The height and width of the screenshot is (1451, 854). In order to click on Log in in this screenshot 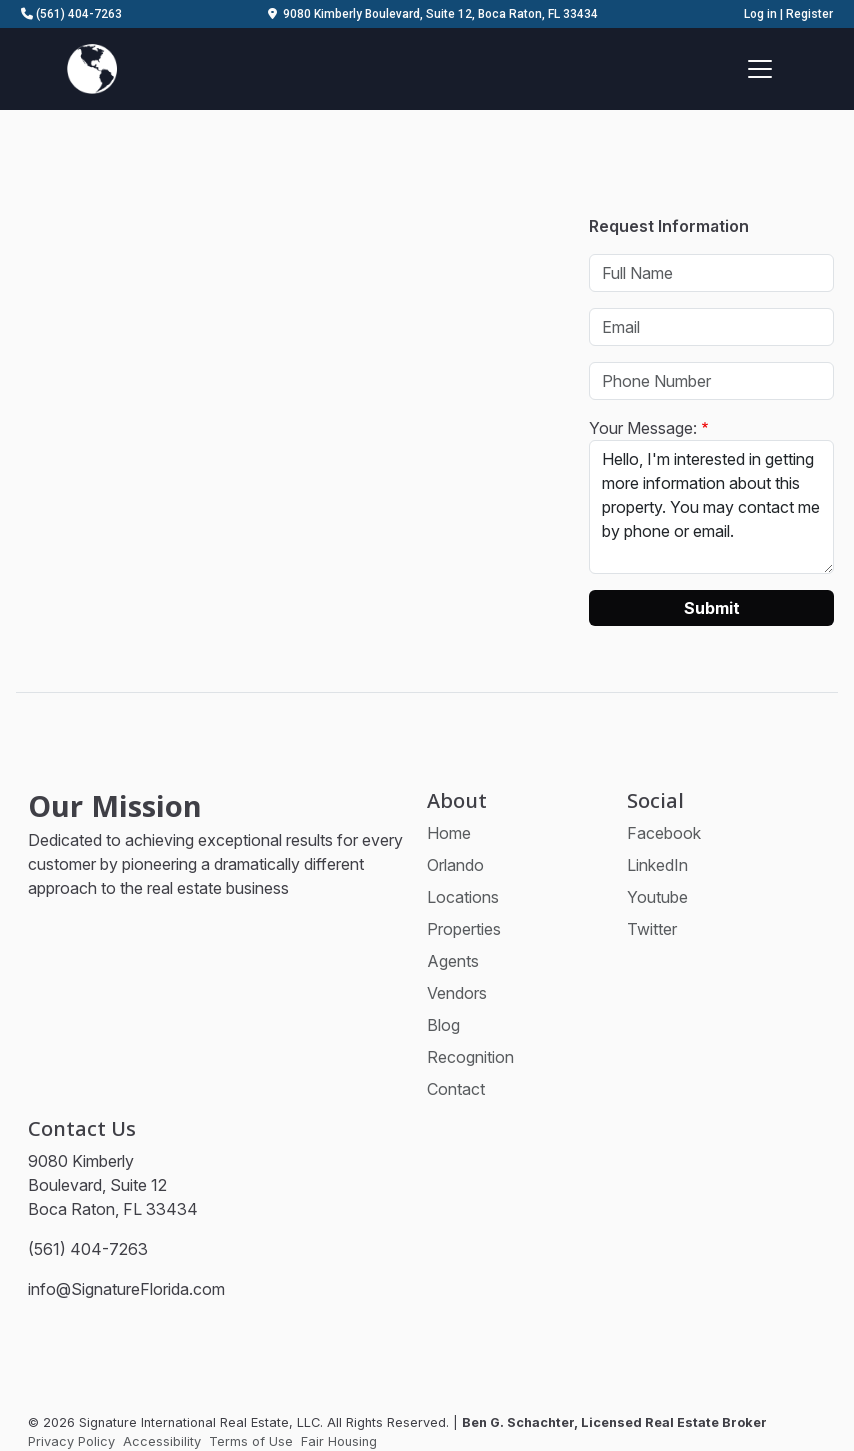, I will do `click(760, 14)`.